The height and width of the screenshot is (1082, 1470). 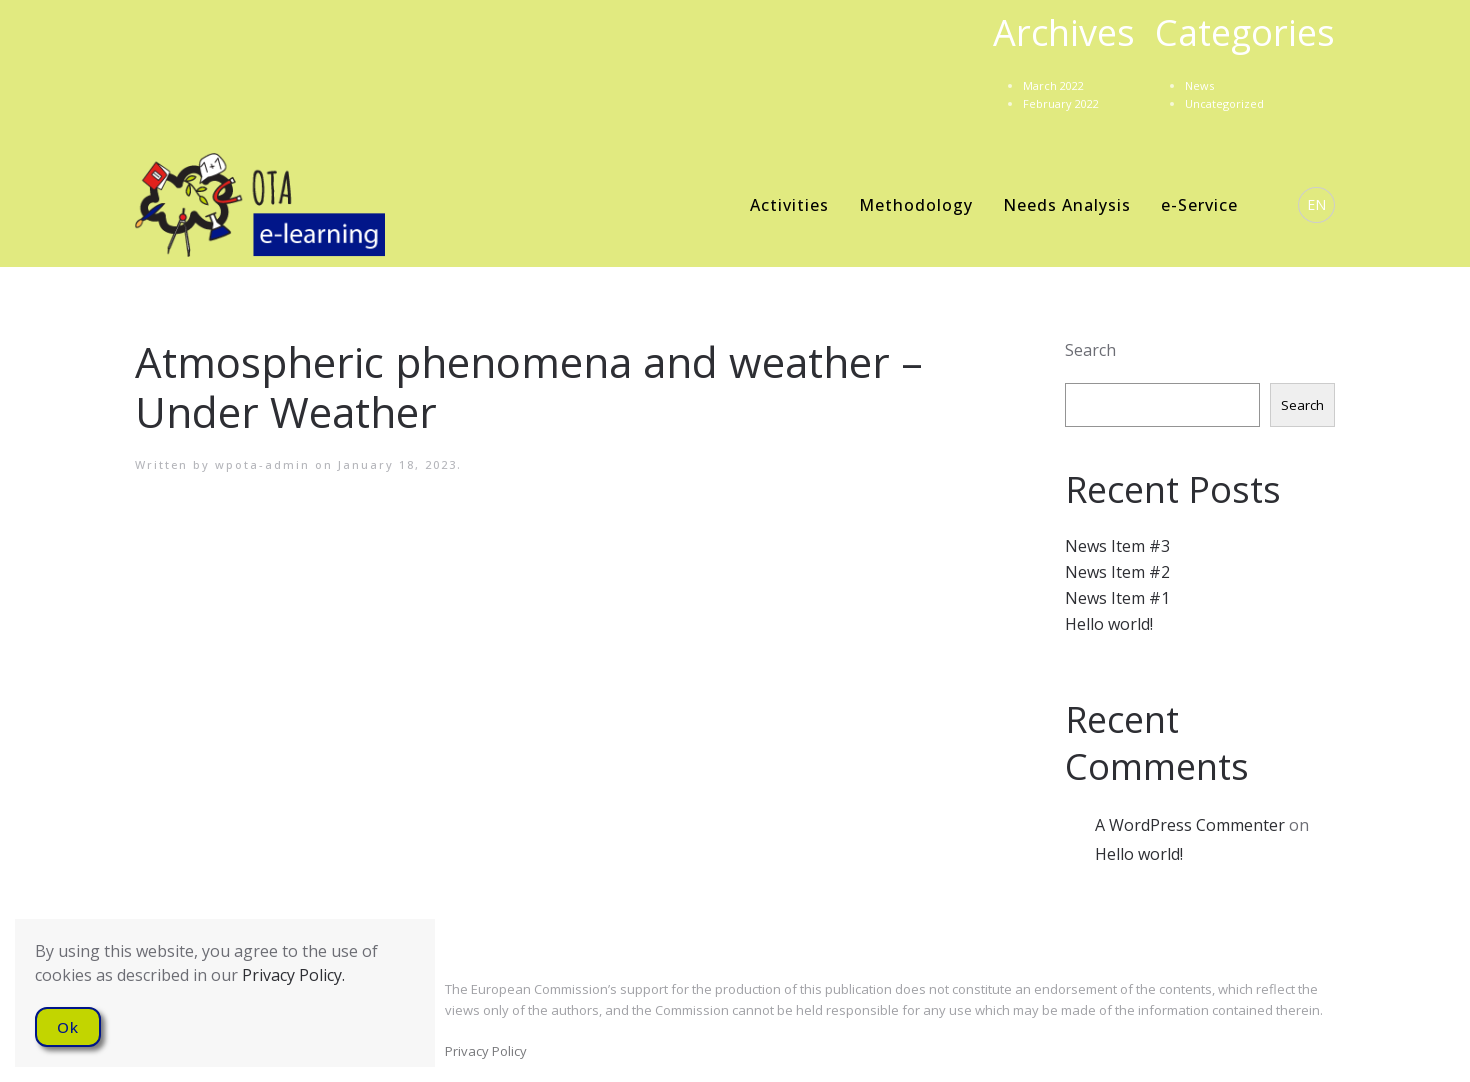 I want to click on wpota-admin, so click(x=262, y=464).